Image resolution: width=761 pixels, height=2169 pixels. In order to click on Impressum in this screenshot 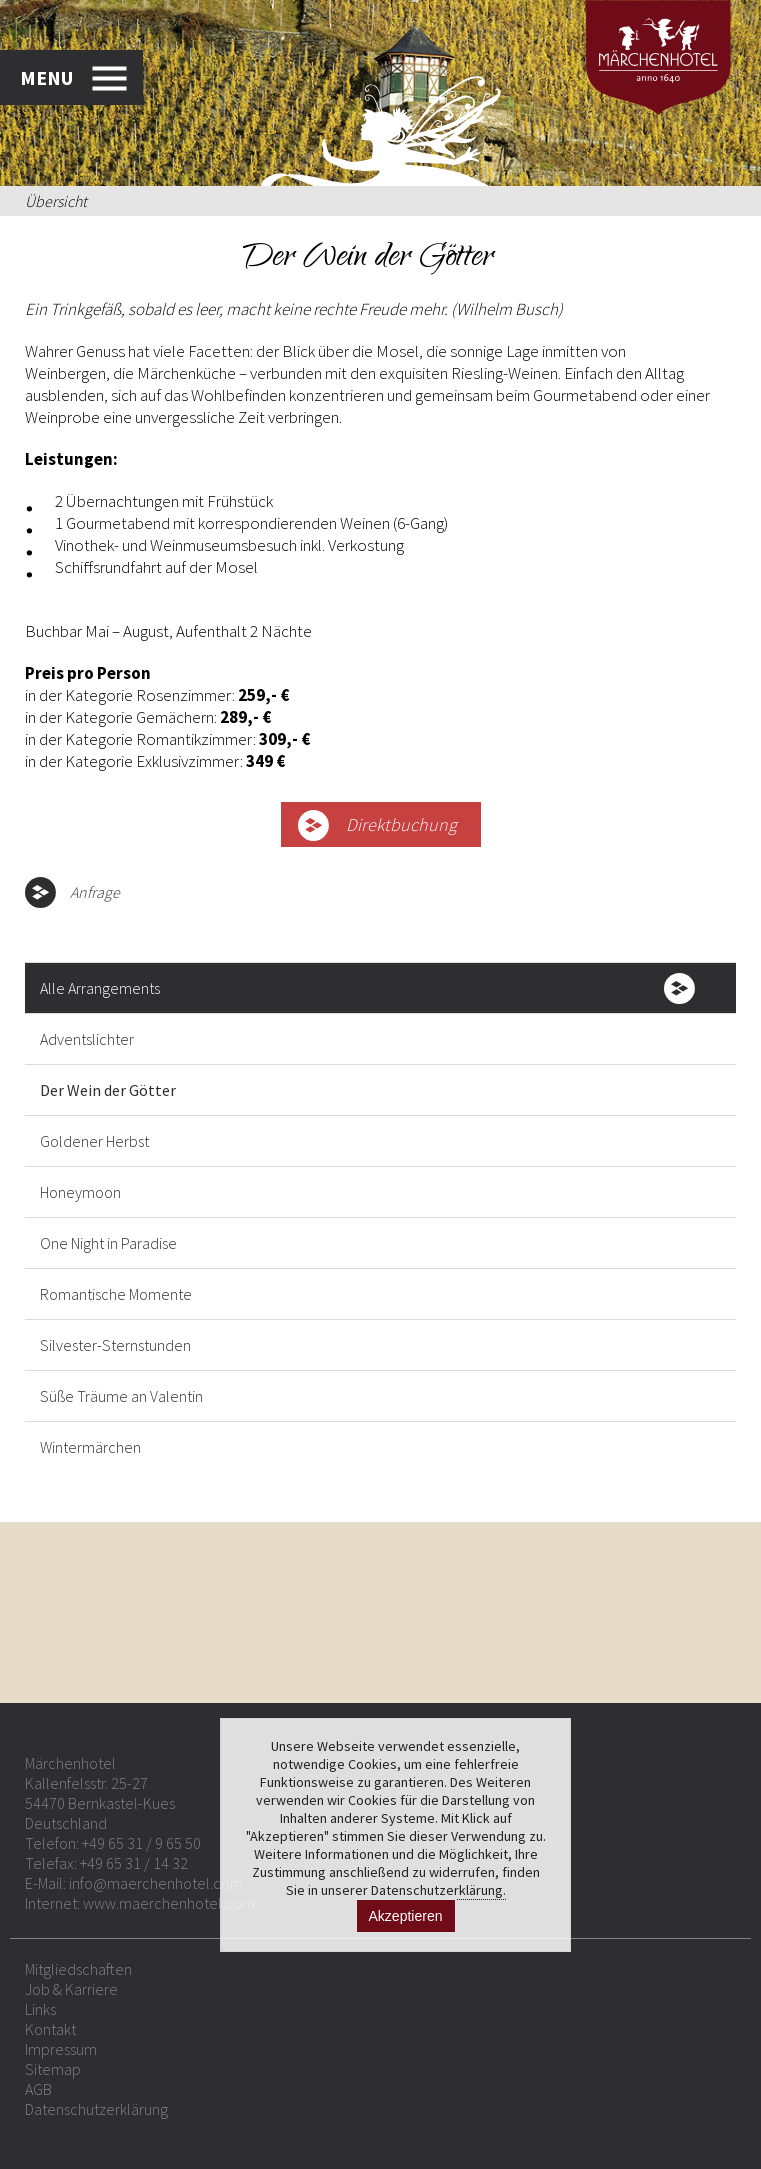, I will do `click(61, 2049)`.